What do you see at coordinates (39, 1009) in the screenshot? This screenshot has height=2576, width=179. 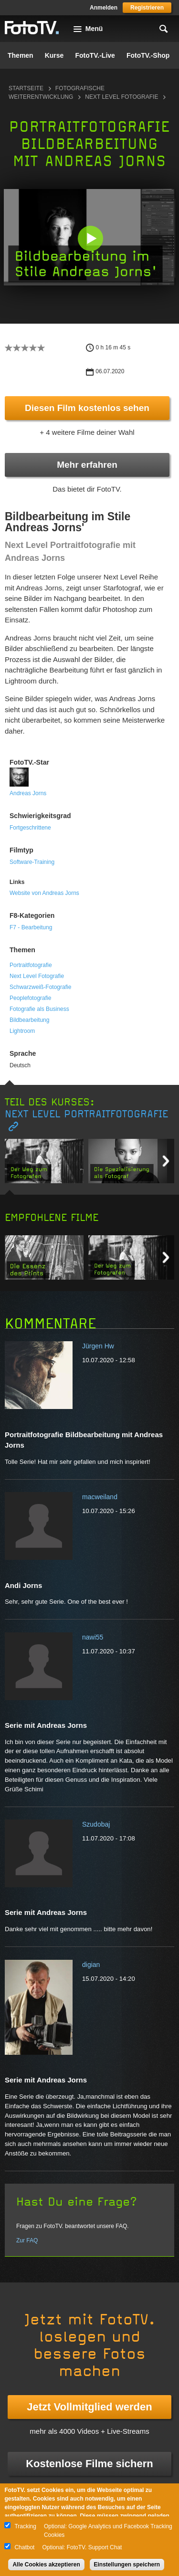 I see `Fotografie als Business` at bounding box center [39, 1009].